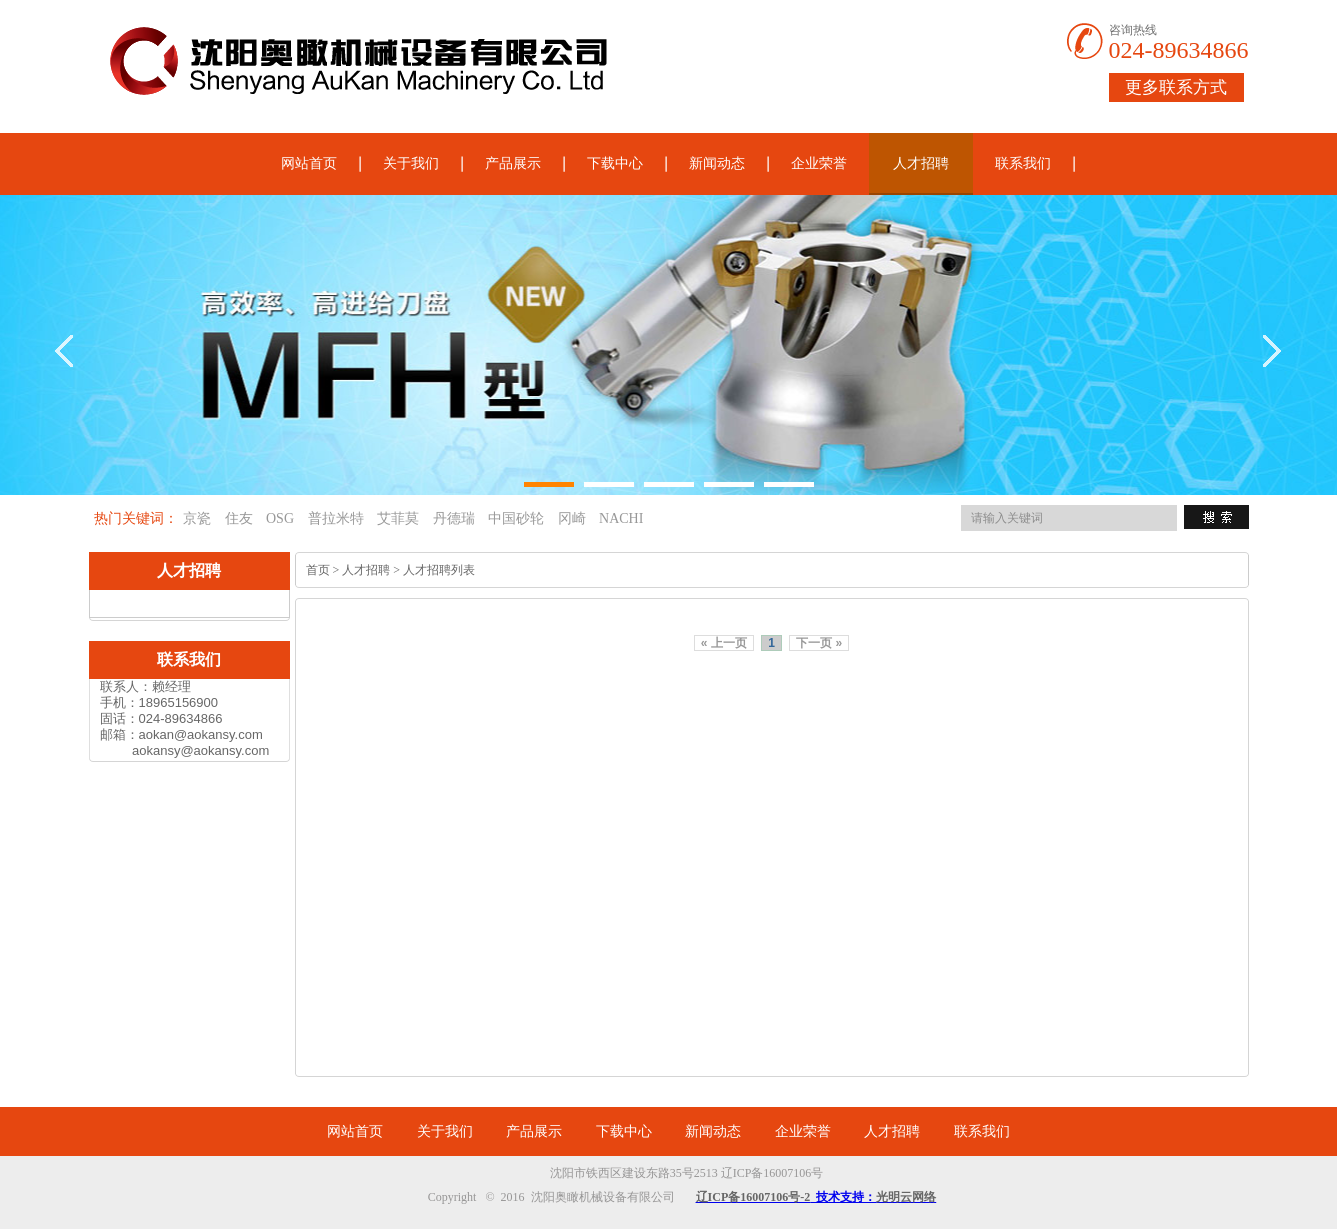 The image size is (1337, 1229). What do you see at coordinates (336, 518) in the screenshot?
I see `普拉米特` at bounding box center [336, 518].